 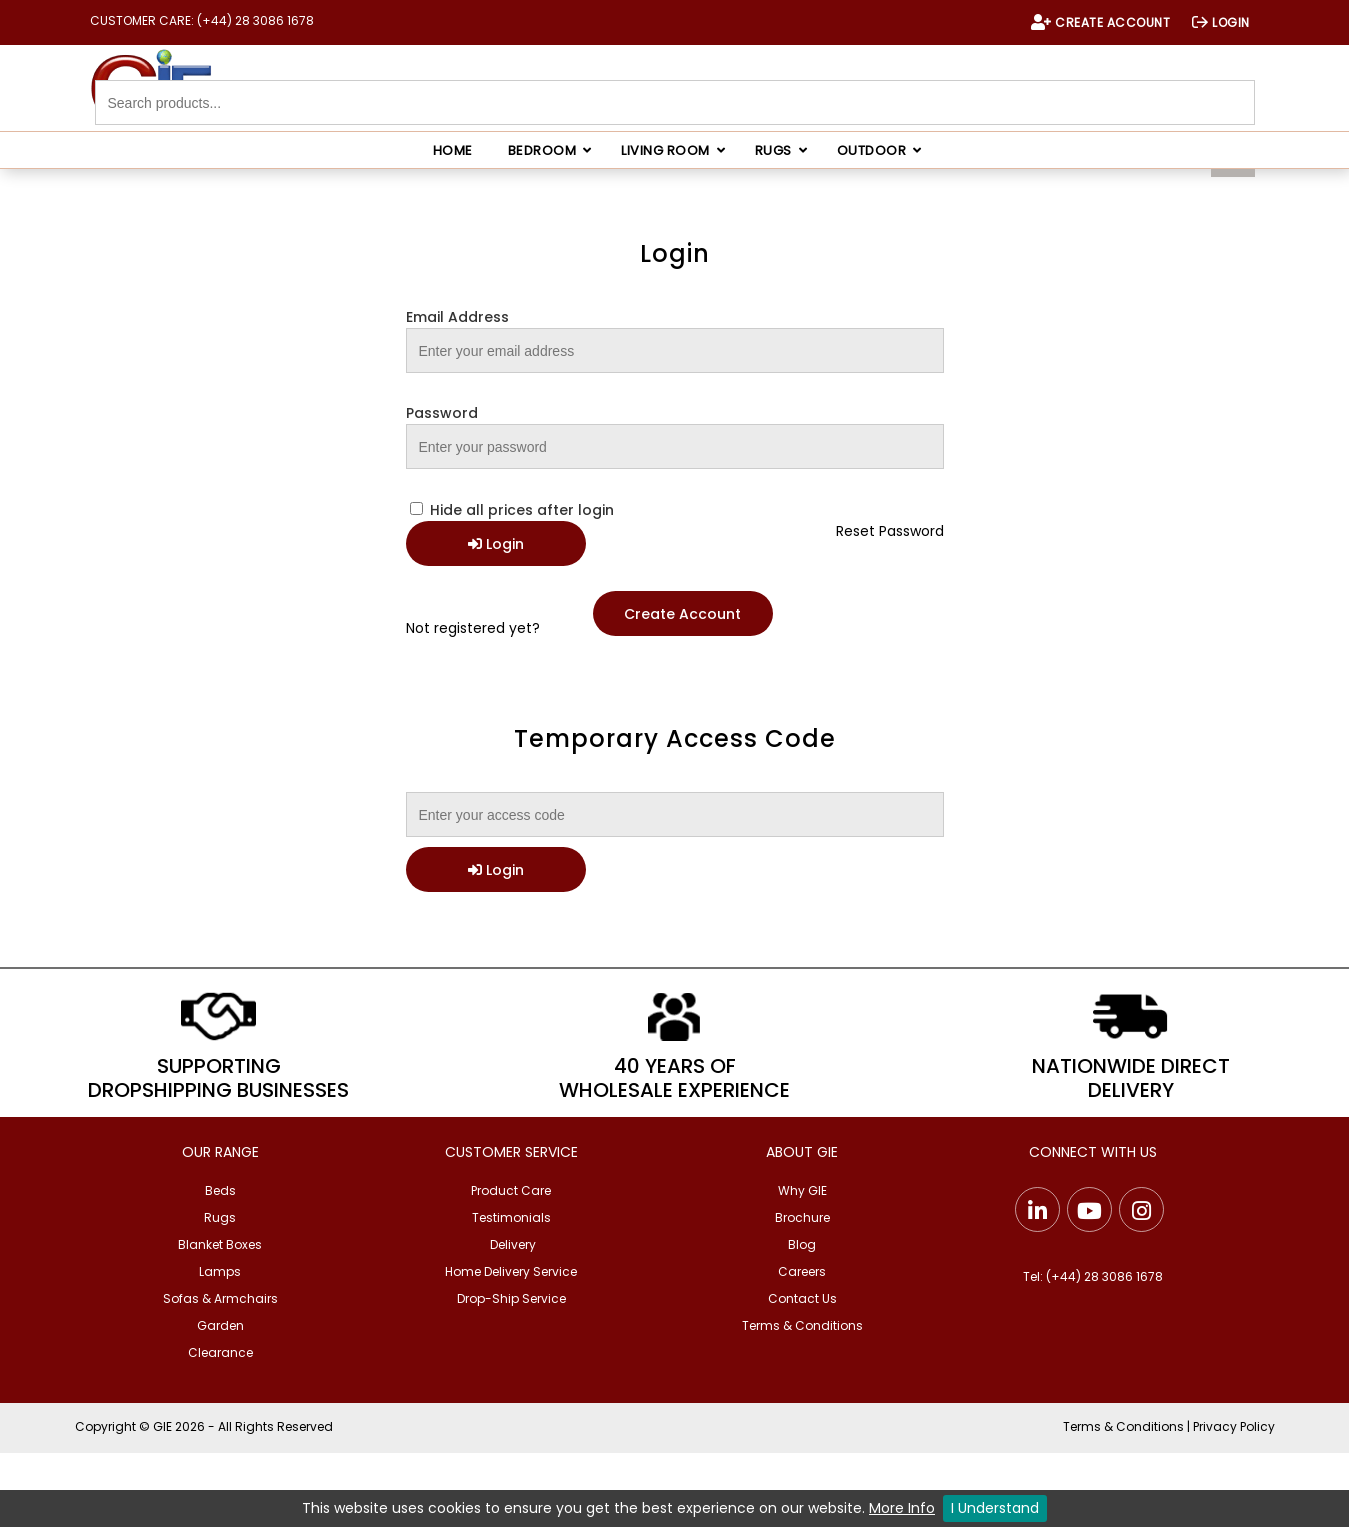 What do you see at coordinates (802, 1298) in the screenshot?
I see `Contact Us` at bounding box center [802, 1298].